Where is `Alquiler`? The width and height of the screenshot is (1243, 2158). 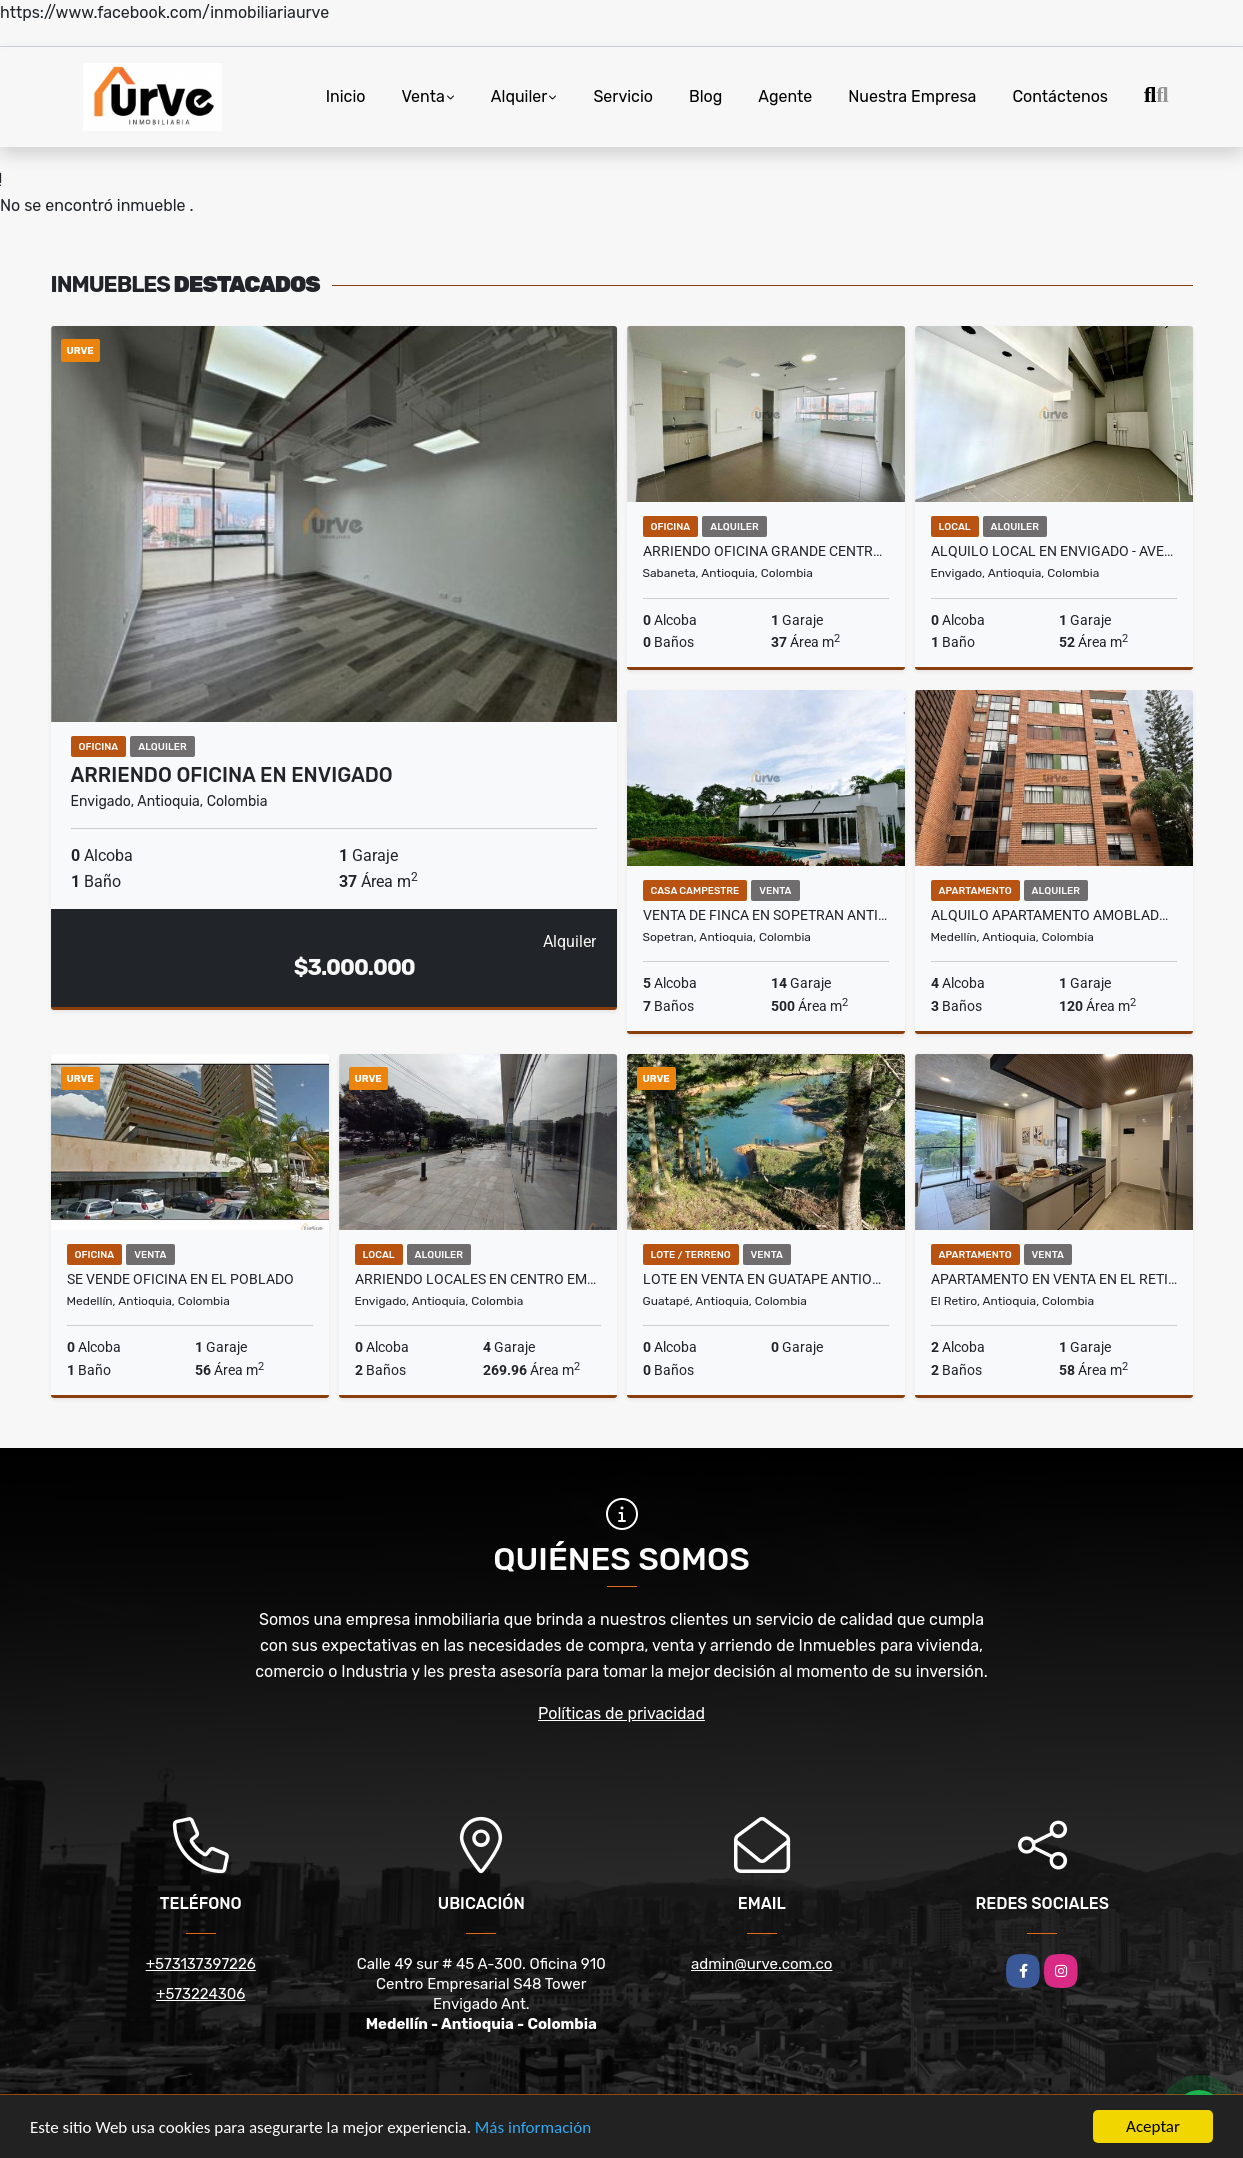 Alquiler is located at coordinates (519, 96).